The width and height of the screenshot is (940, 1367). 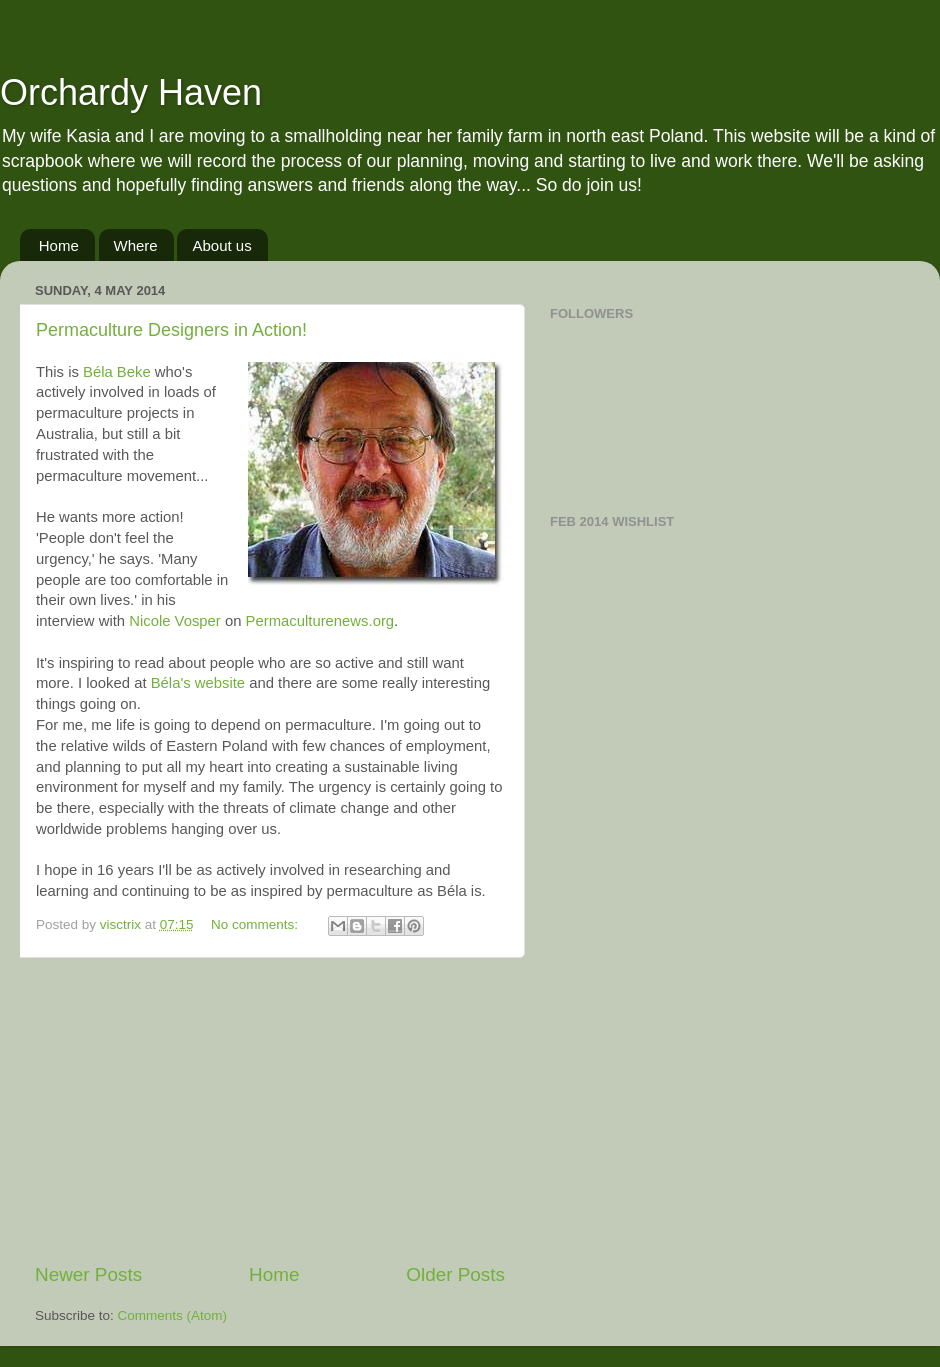 What do you see at coordinates (131, 92) in the screenshot?
I see `Orchardy Haven` at bounding box center [131, 92].